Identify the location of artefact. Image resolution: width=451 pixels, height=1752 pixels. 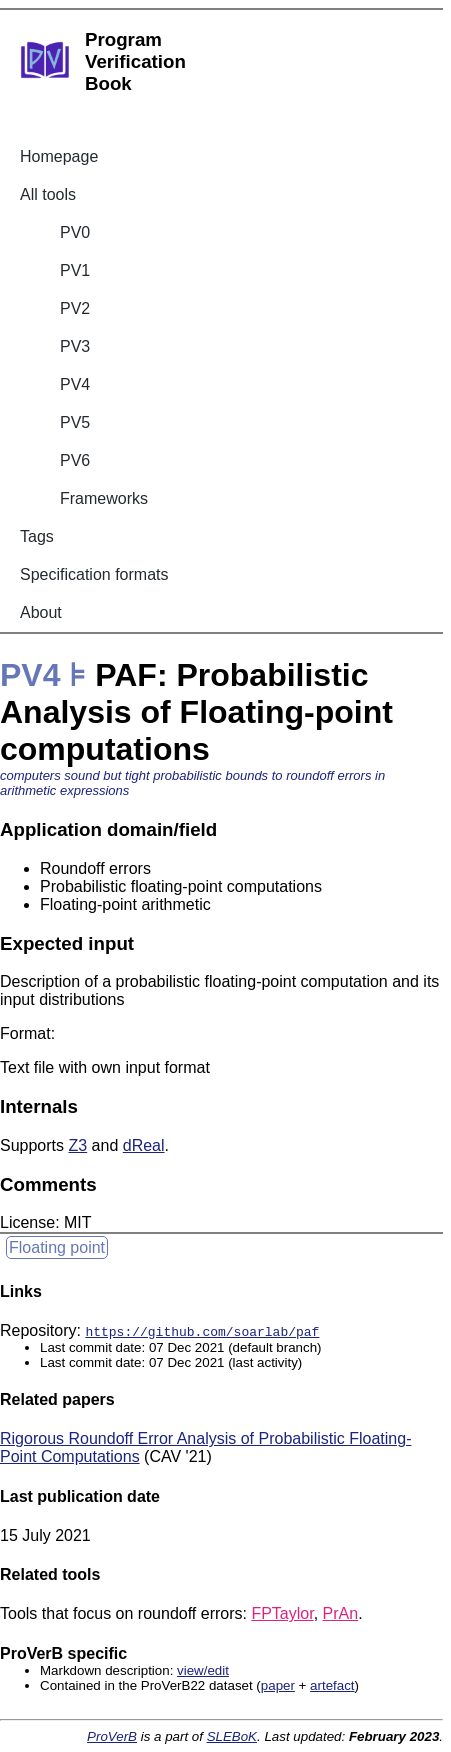
(332, 1685).